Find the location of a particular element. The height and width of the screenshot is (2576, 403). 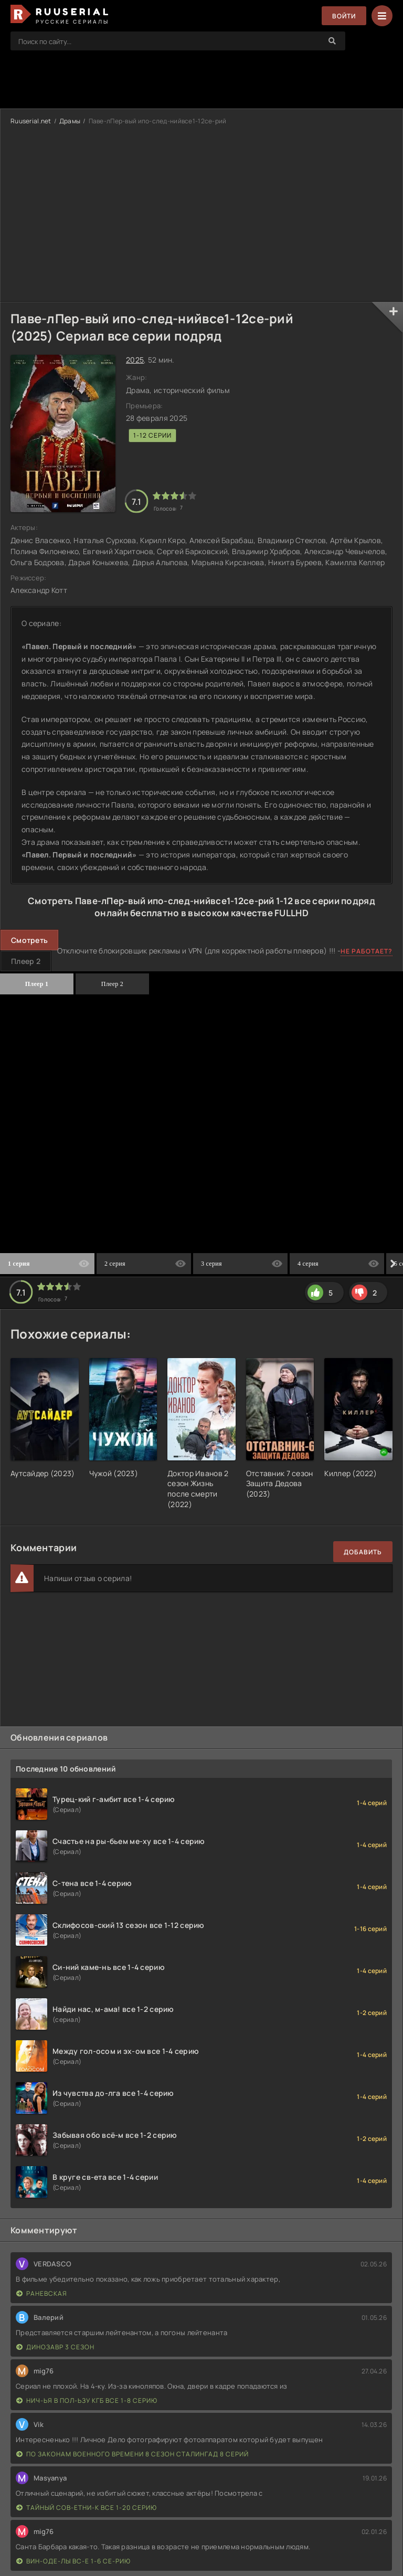

Драмы is located at coordinates (69, 120).